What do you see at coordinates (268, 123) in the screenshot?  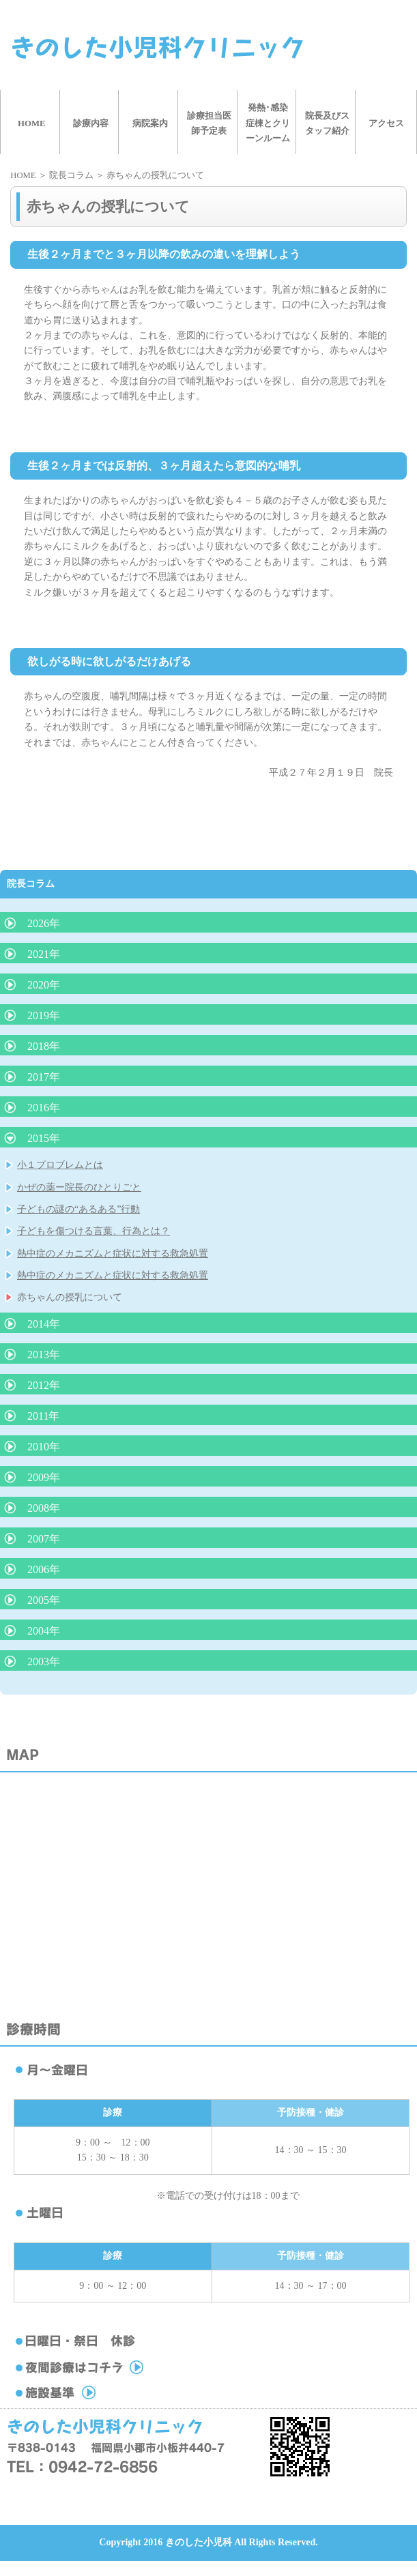 I see `発熱･感染症棟とクリーンルーム` at bounding box center [268, 123].